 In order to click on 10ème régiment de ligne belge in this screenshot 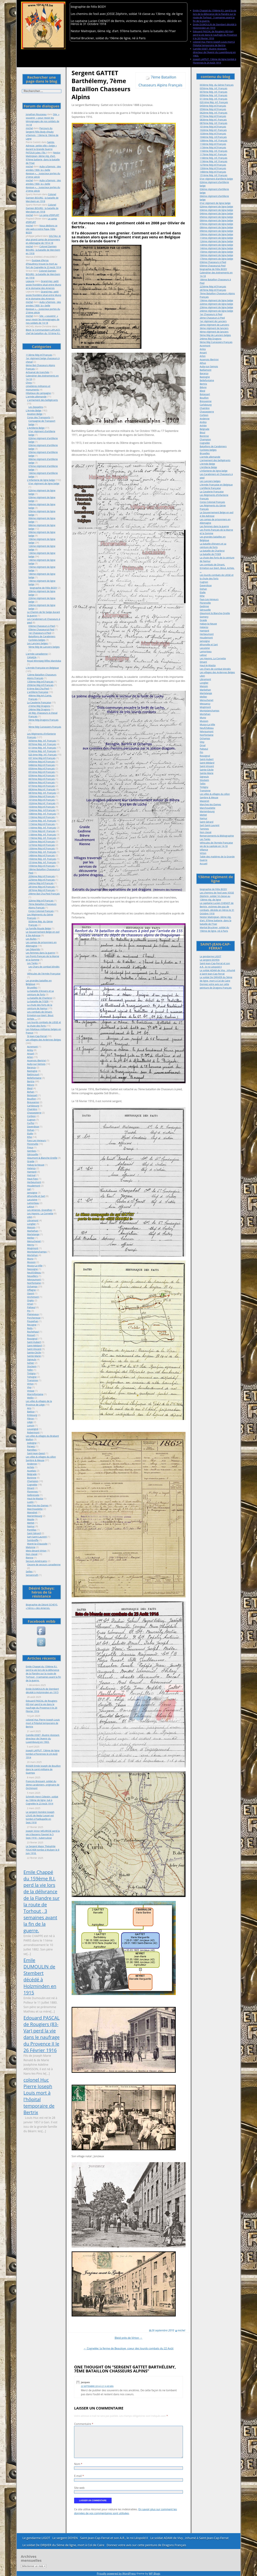, I will do `click(216, 234)`.